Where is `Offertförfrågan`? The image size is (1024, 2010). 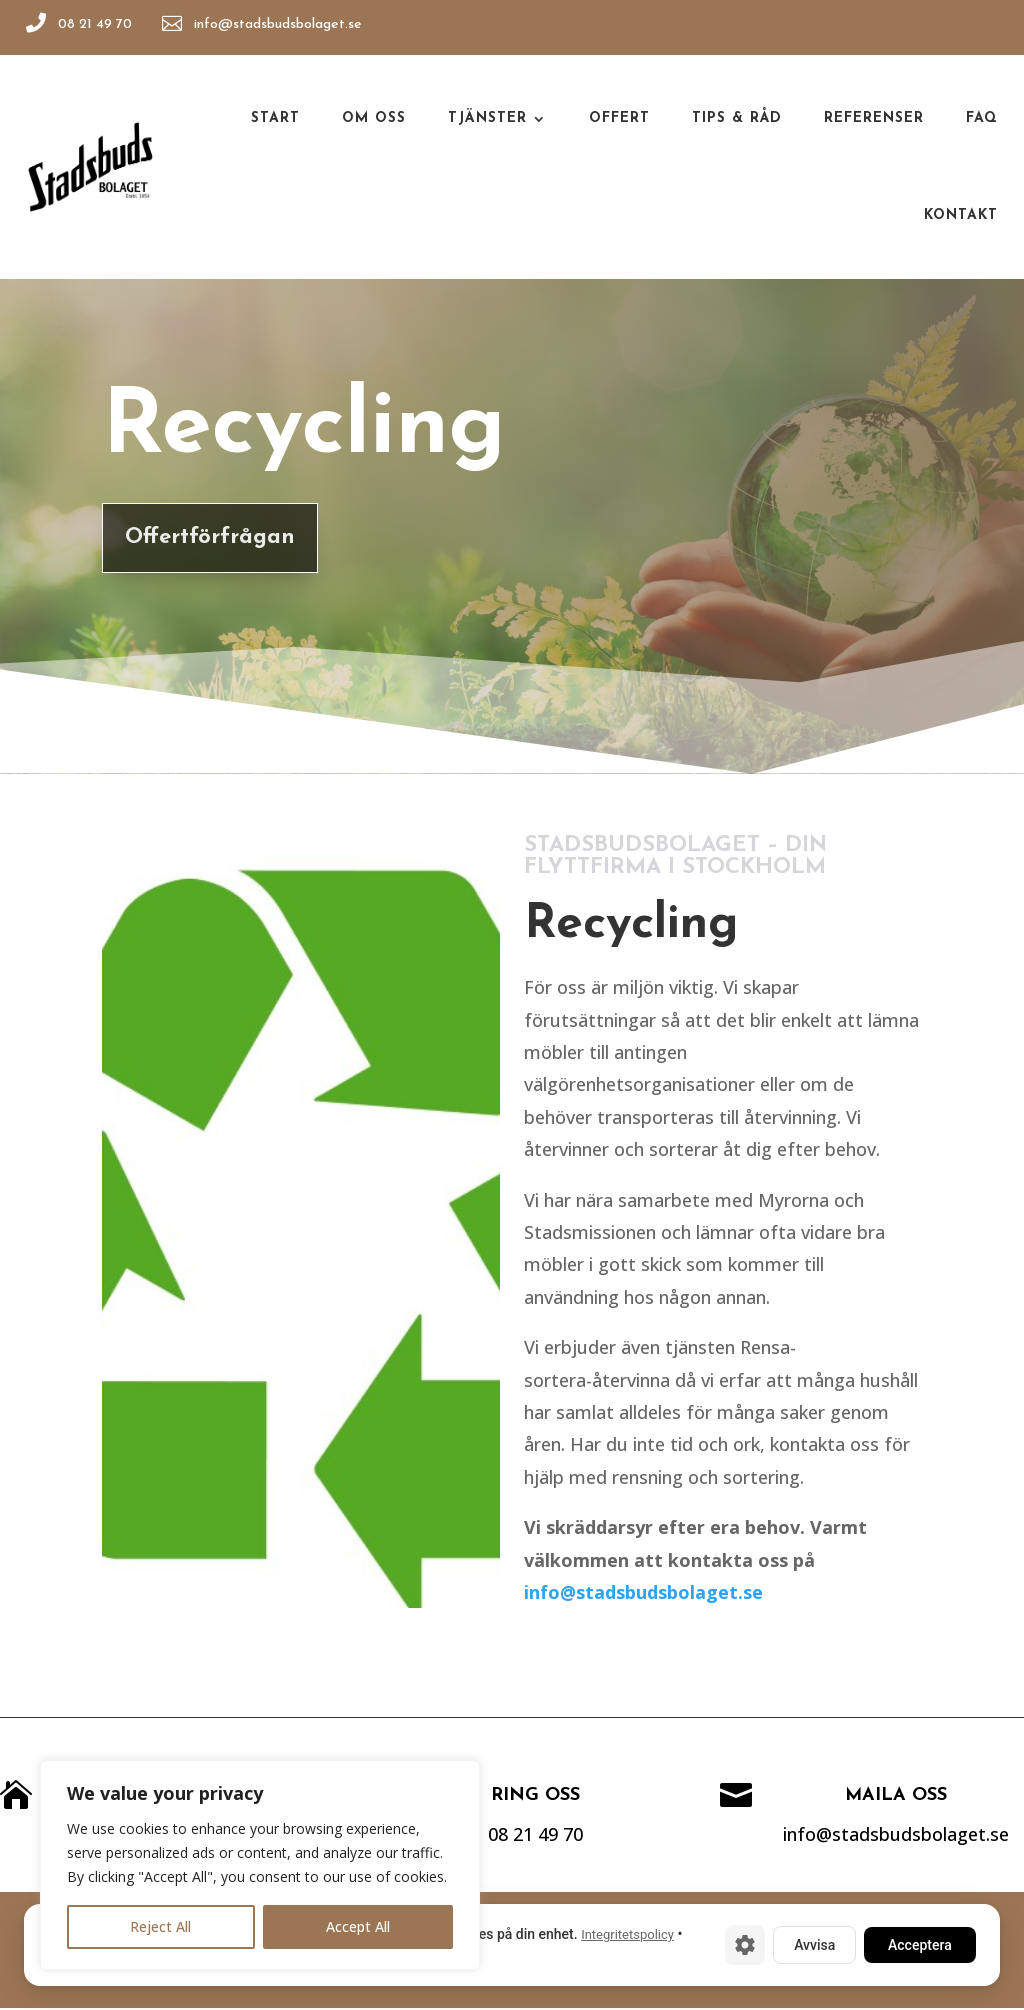 Offertförfrågan is located at coordinates (199, 537).